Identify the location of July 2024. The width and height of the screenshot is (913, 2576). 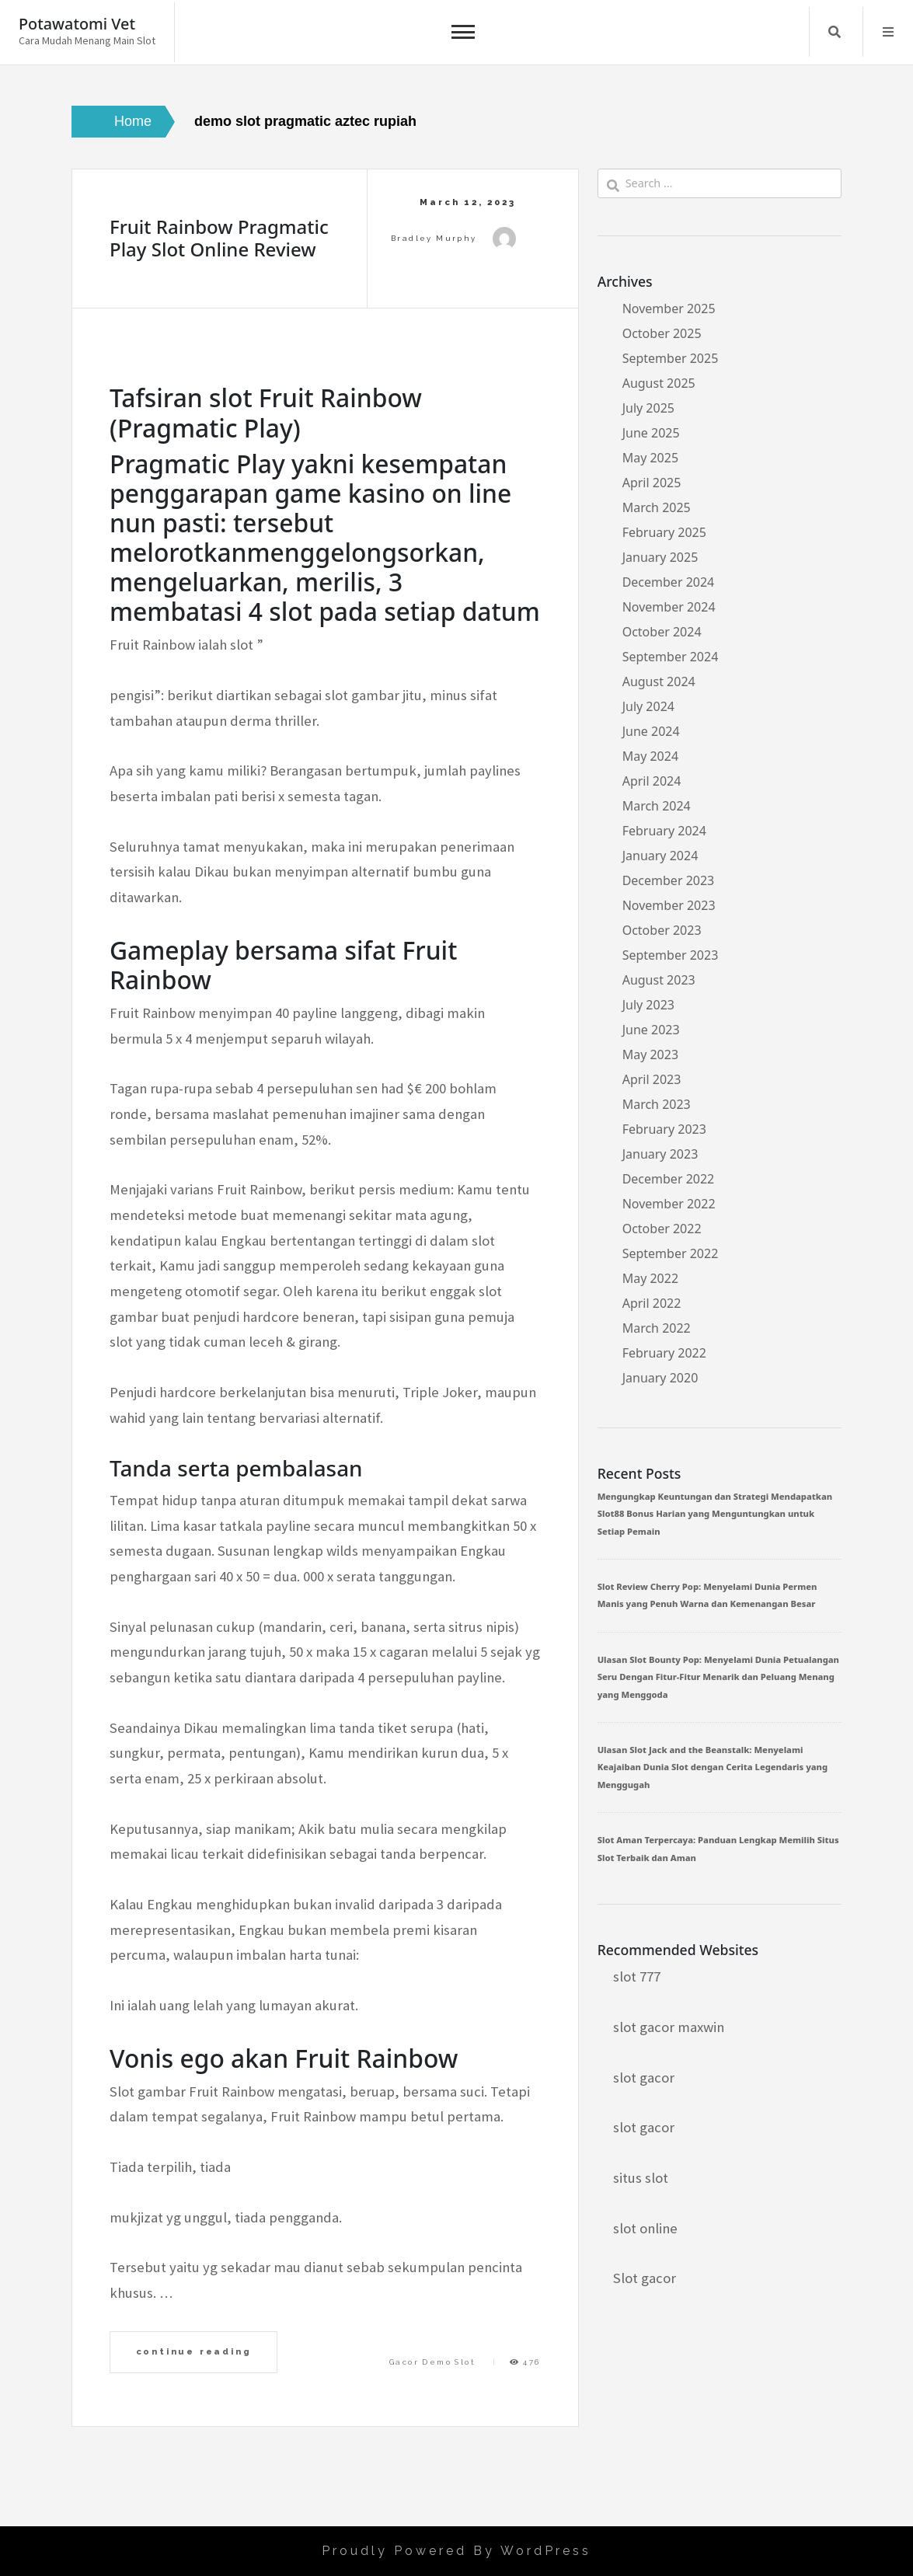
(648, 706).